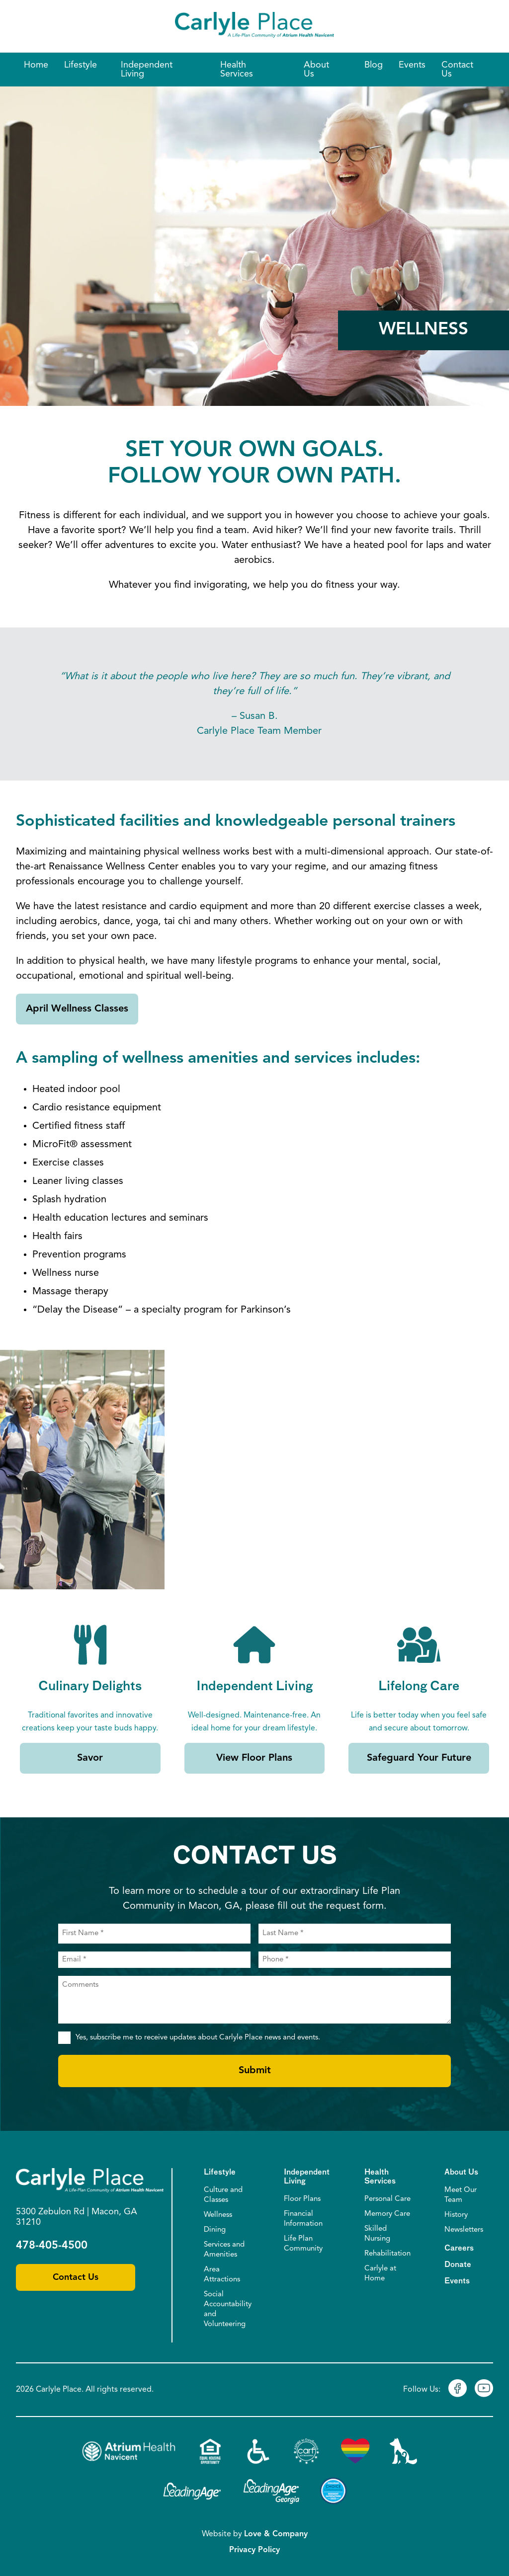  I want to click on Privacy Policy, so click(254, 2550).